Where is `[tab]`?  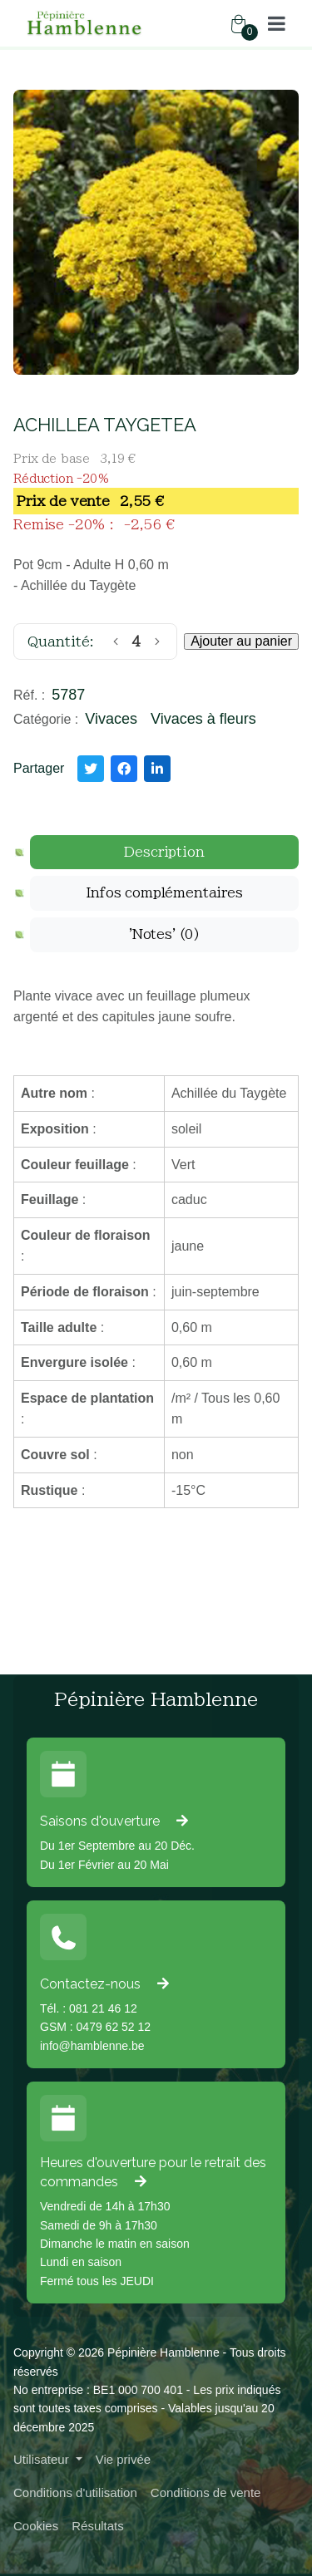
[tab] is located at coordinates (164, 852).